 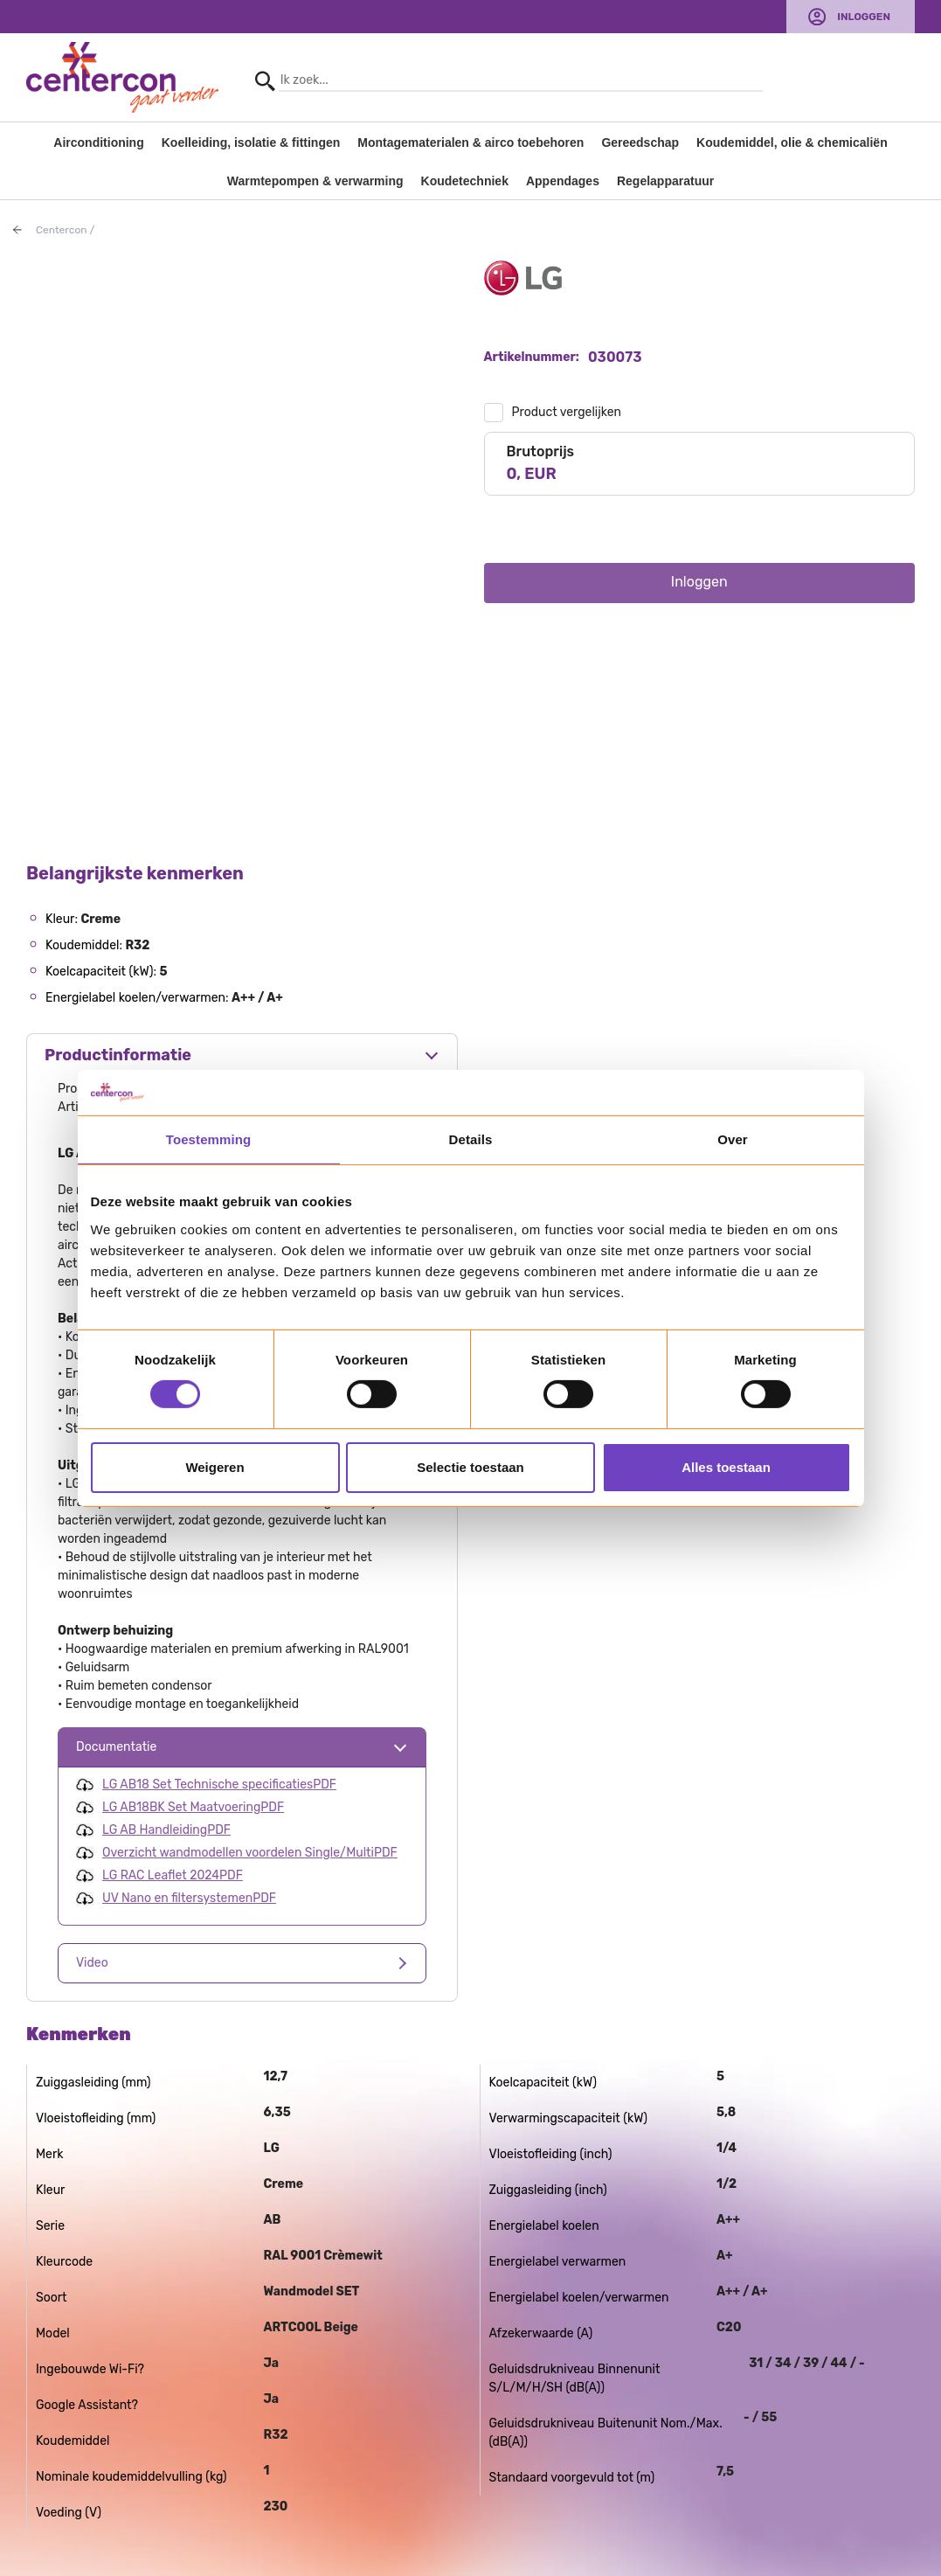 What do you see at coordinates (732, 1139) in the screenshot?
I see `Over [tab]` at bounding box center [732, 1139].